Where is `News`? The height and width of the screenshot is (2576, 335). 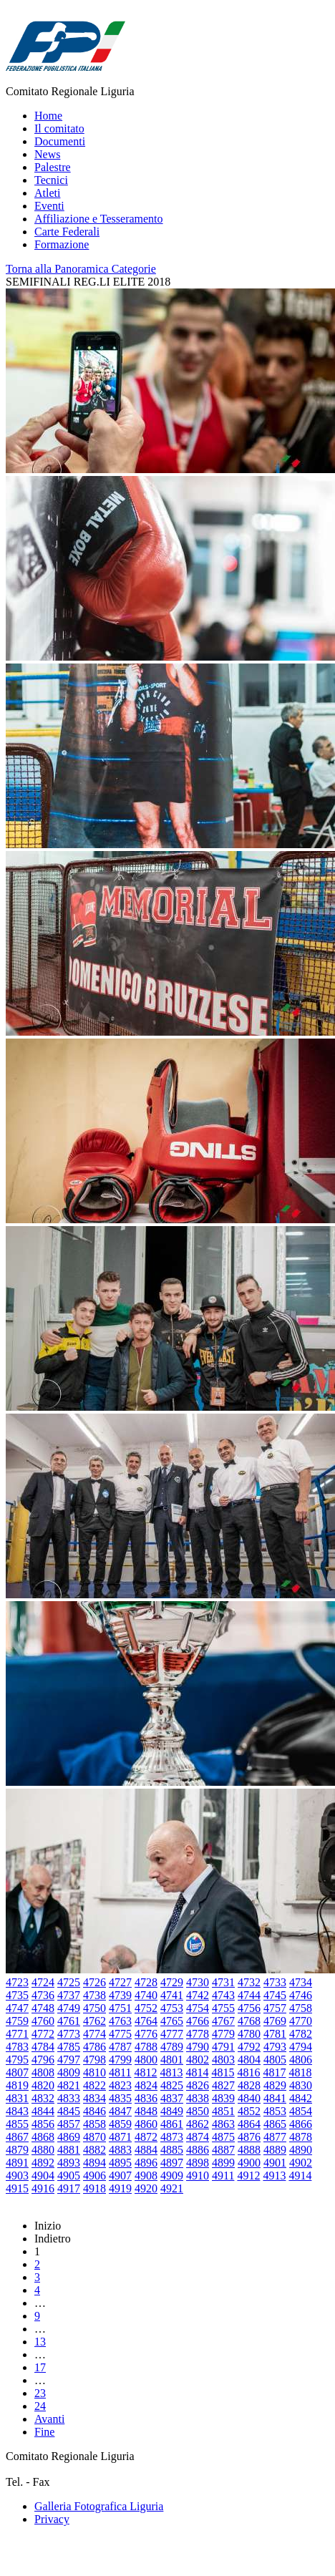
News is located at coordinates (47, 154).